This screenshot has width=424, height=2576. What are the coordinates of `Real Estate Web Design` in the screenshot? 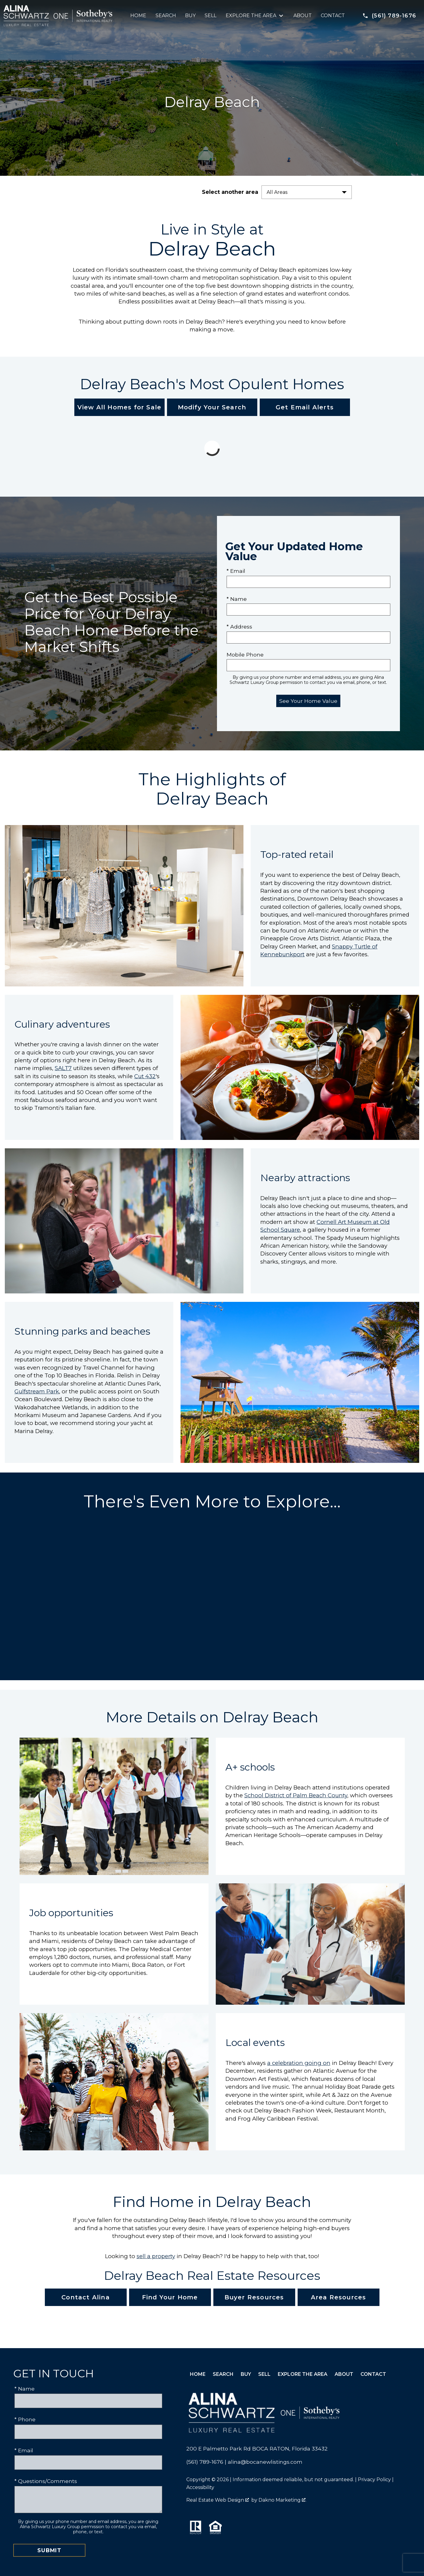 It's located at (217, 2500).